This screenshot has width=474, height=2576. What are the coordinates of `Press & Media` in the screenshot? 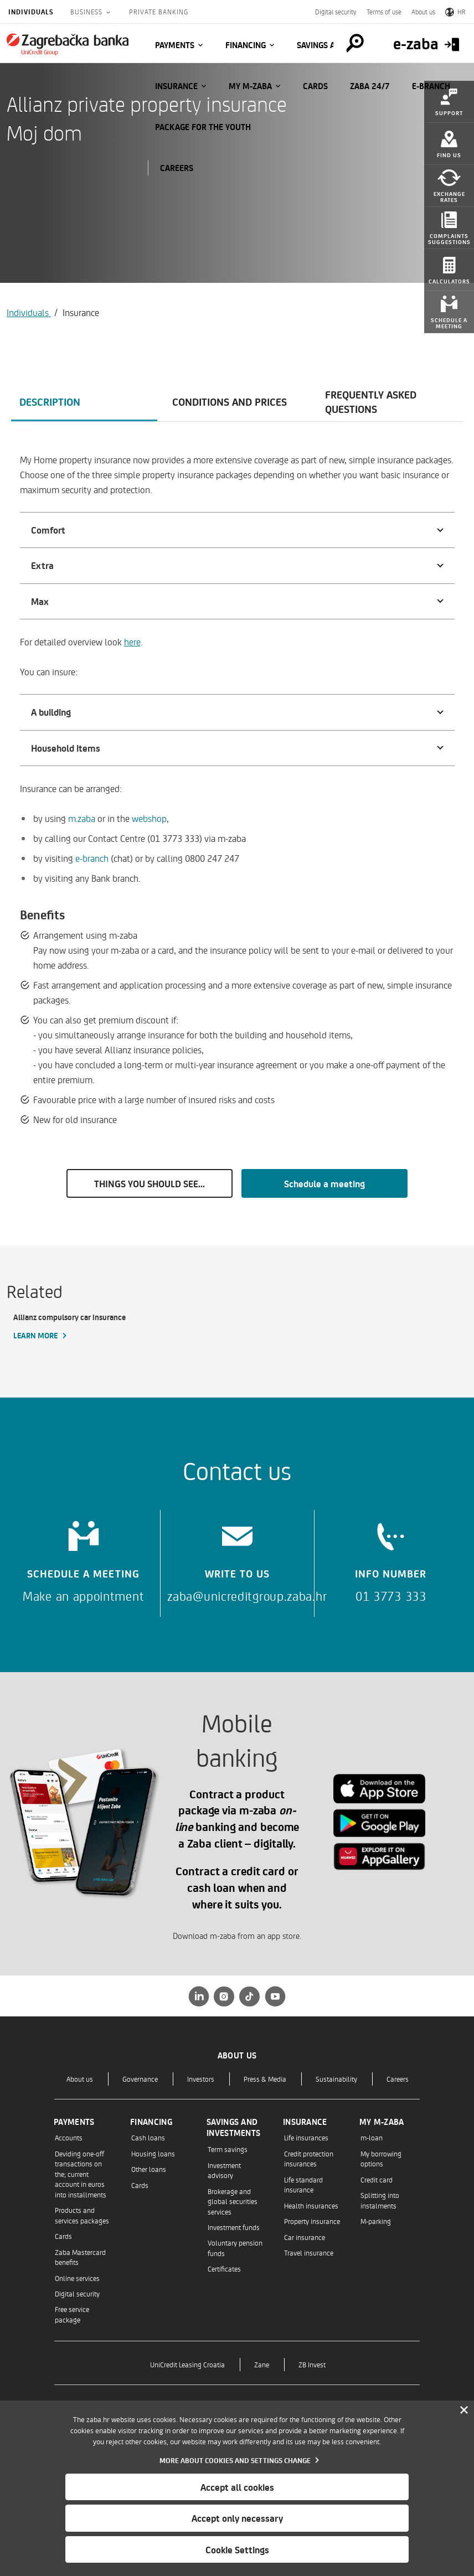 It's located at (265, 2078).